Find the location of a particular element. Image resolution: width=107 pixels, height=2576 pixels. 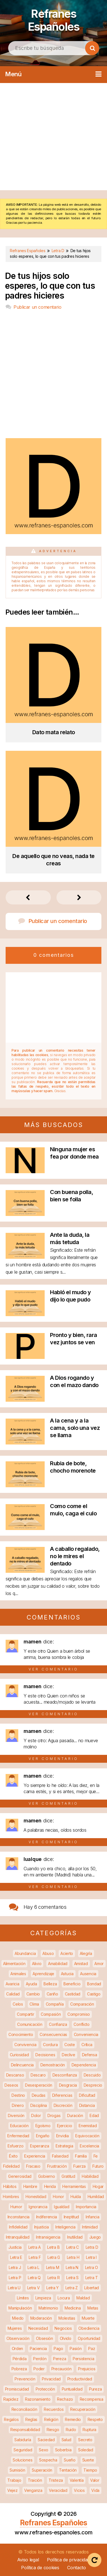

Letra L is located at coordinates (33, 2267).